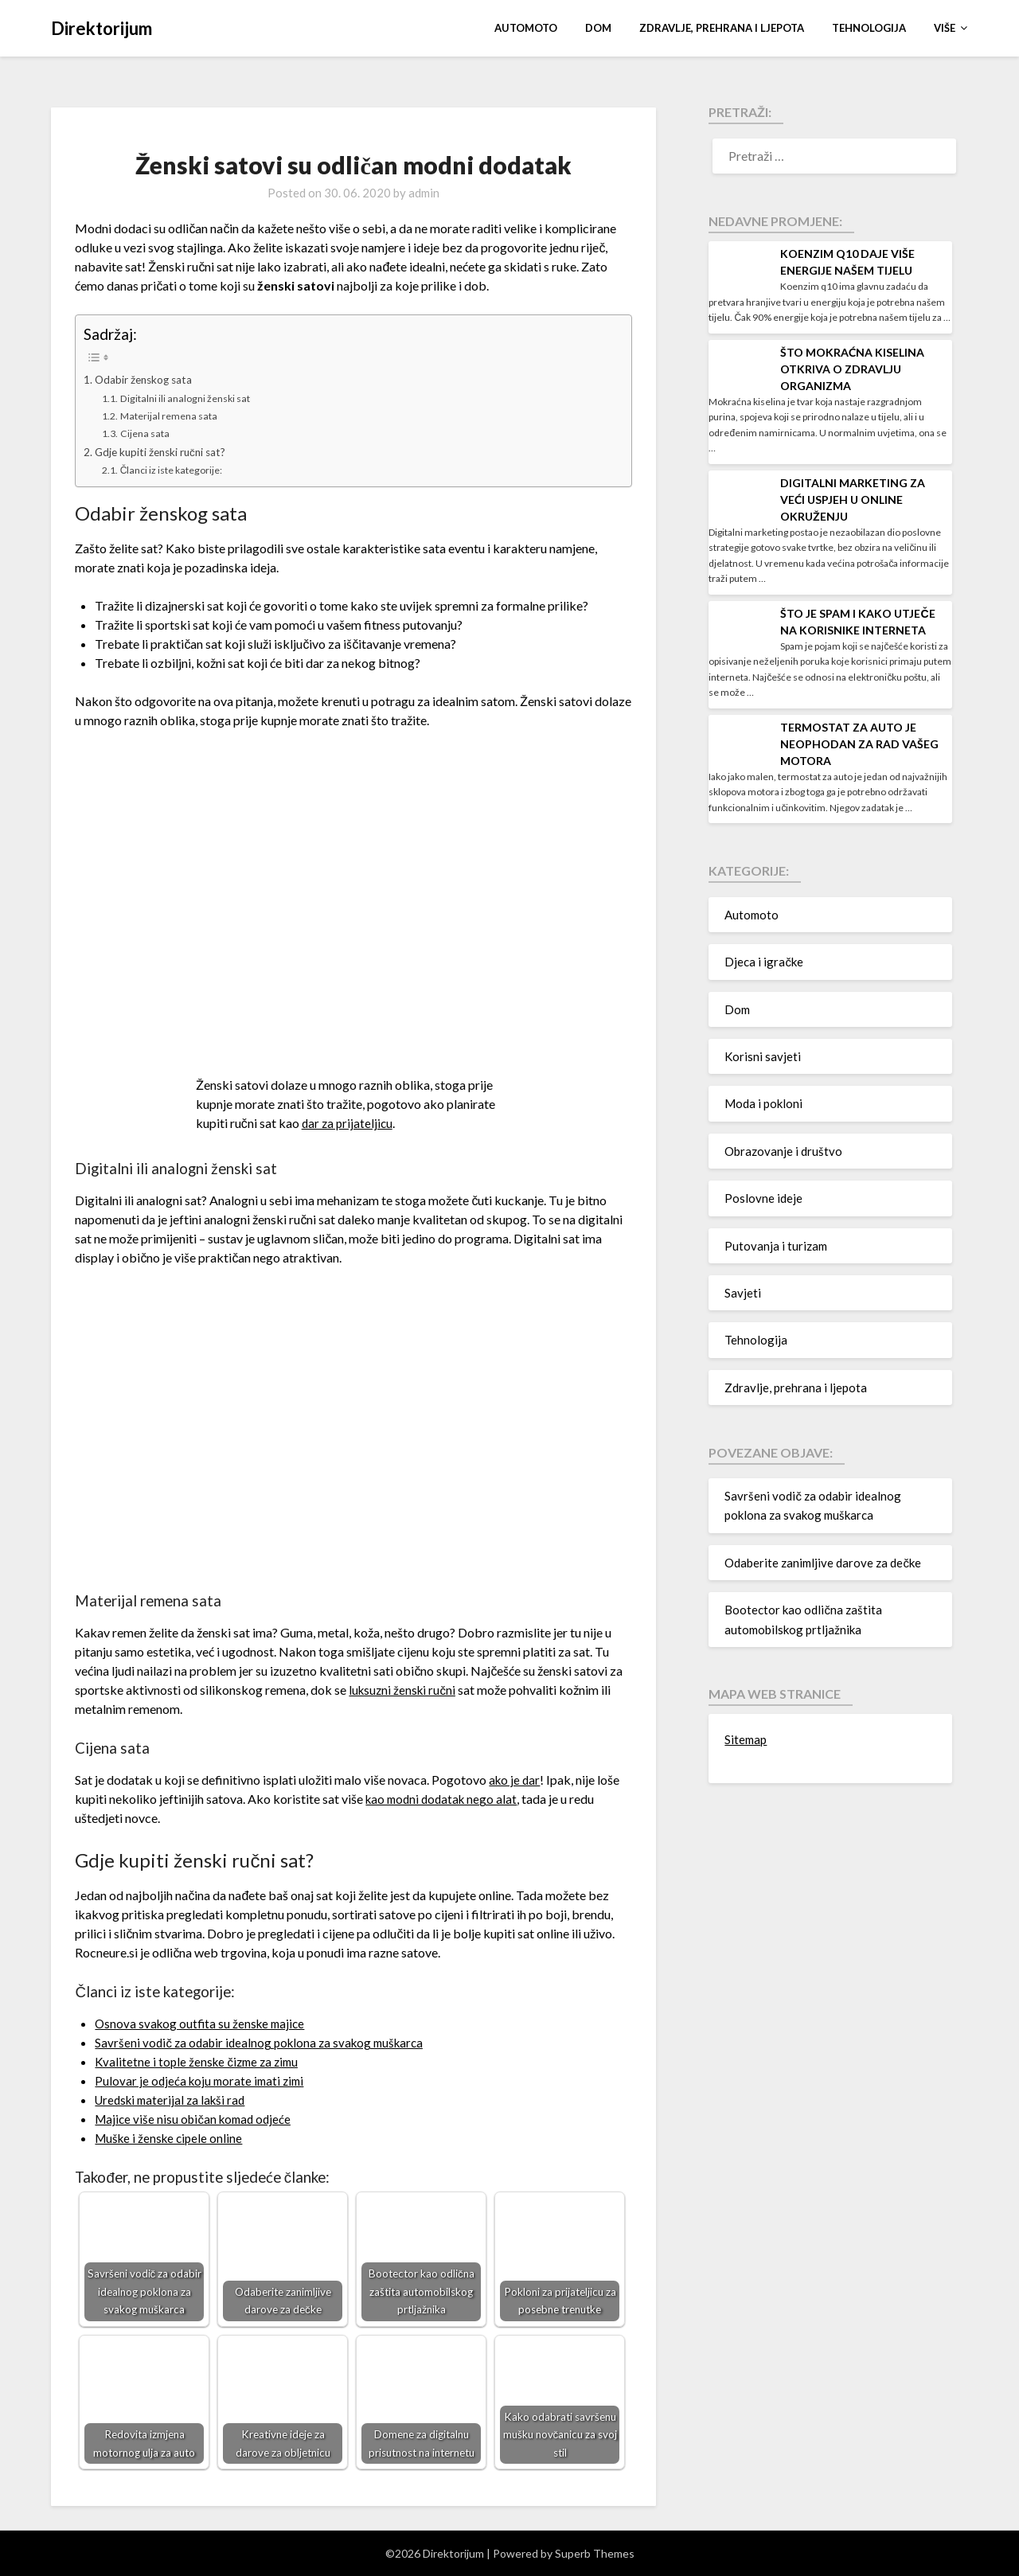 This screenshot has width=1019, height=2576. Describe the element at coordinates (172, 414) in the screenshot. I see `Materijal remena sata` at that location.